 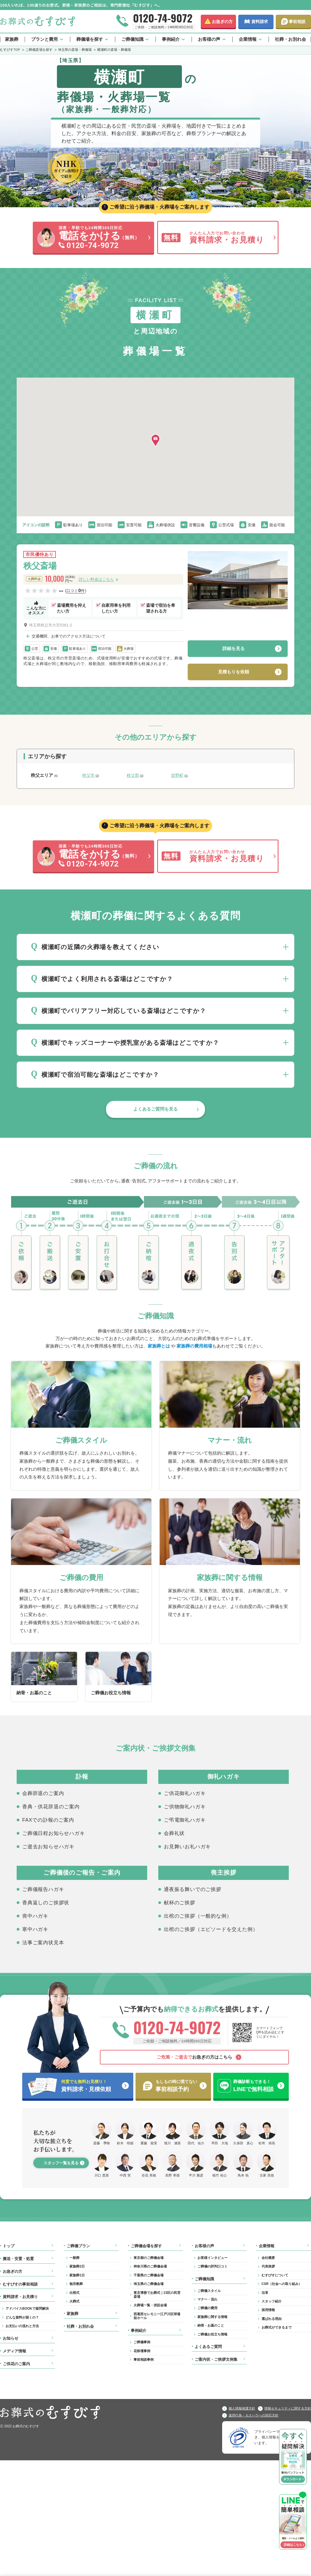 What do you see at coordinates (146, 2246) in the screenshot?
I see `ご葬儀会場を探す` at bounding box center [146, 2246].